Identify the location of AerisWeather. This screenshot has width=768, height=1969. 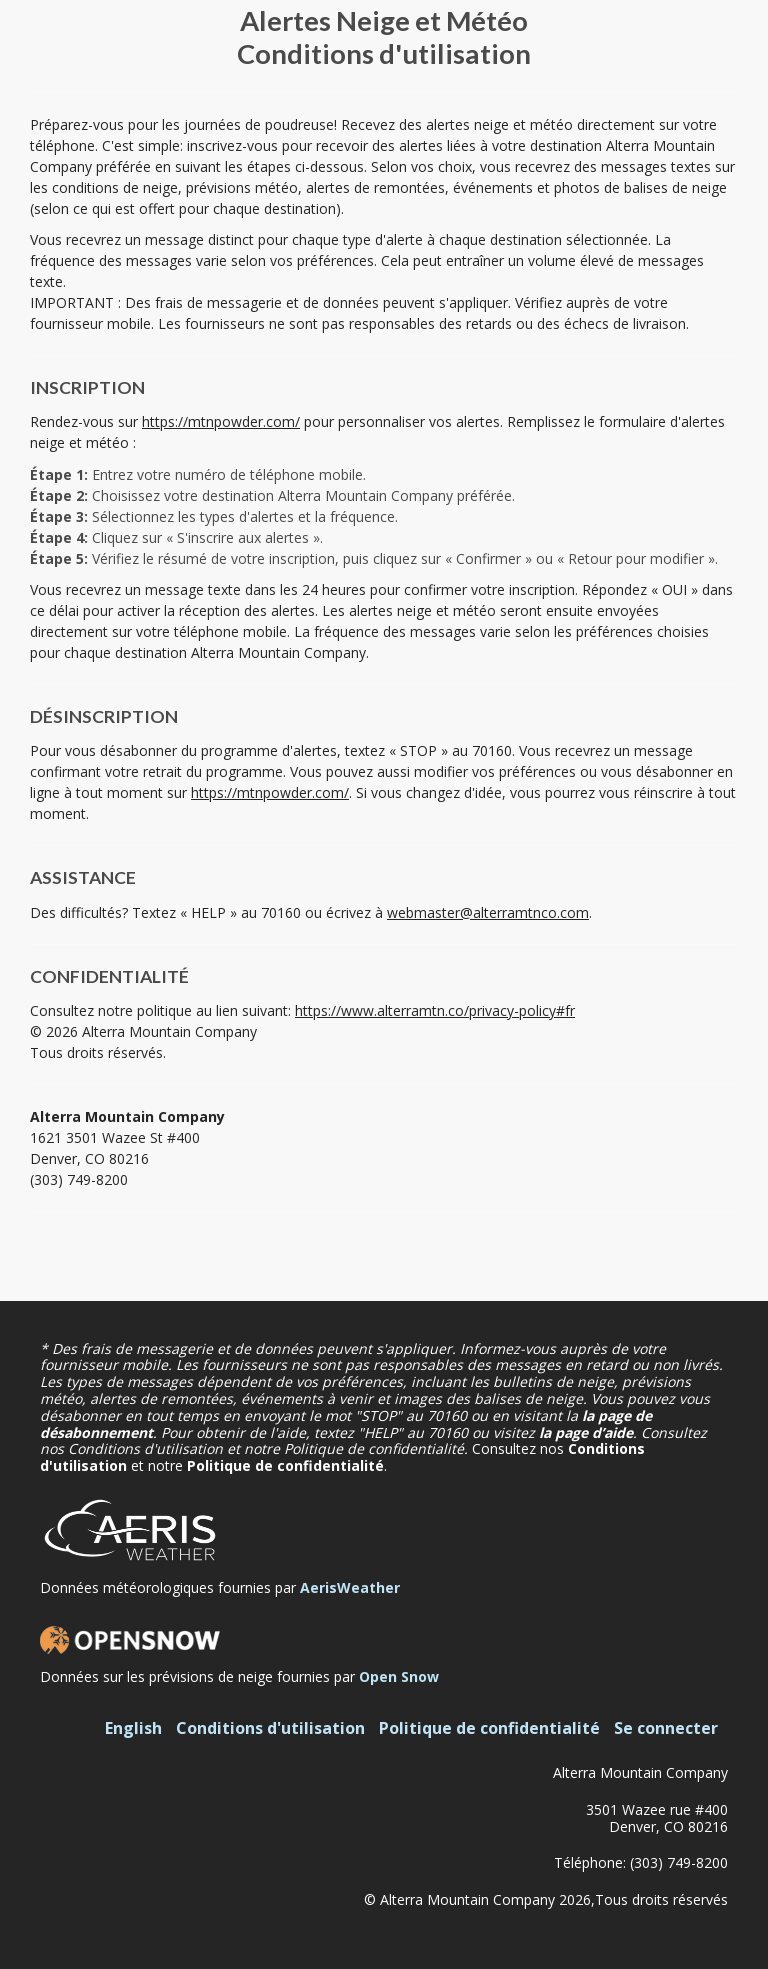
(350, 1587).